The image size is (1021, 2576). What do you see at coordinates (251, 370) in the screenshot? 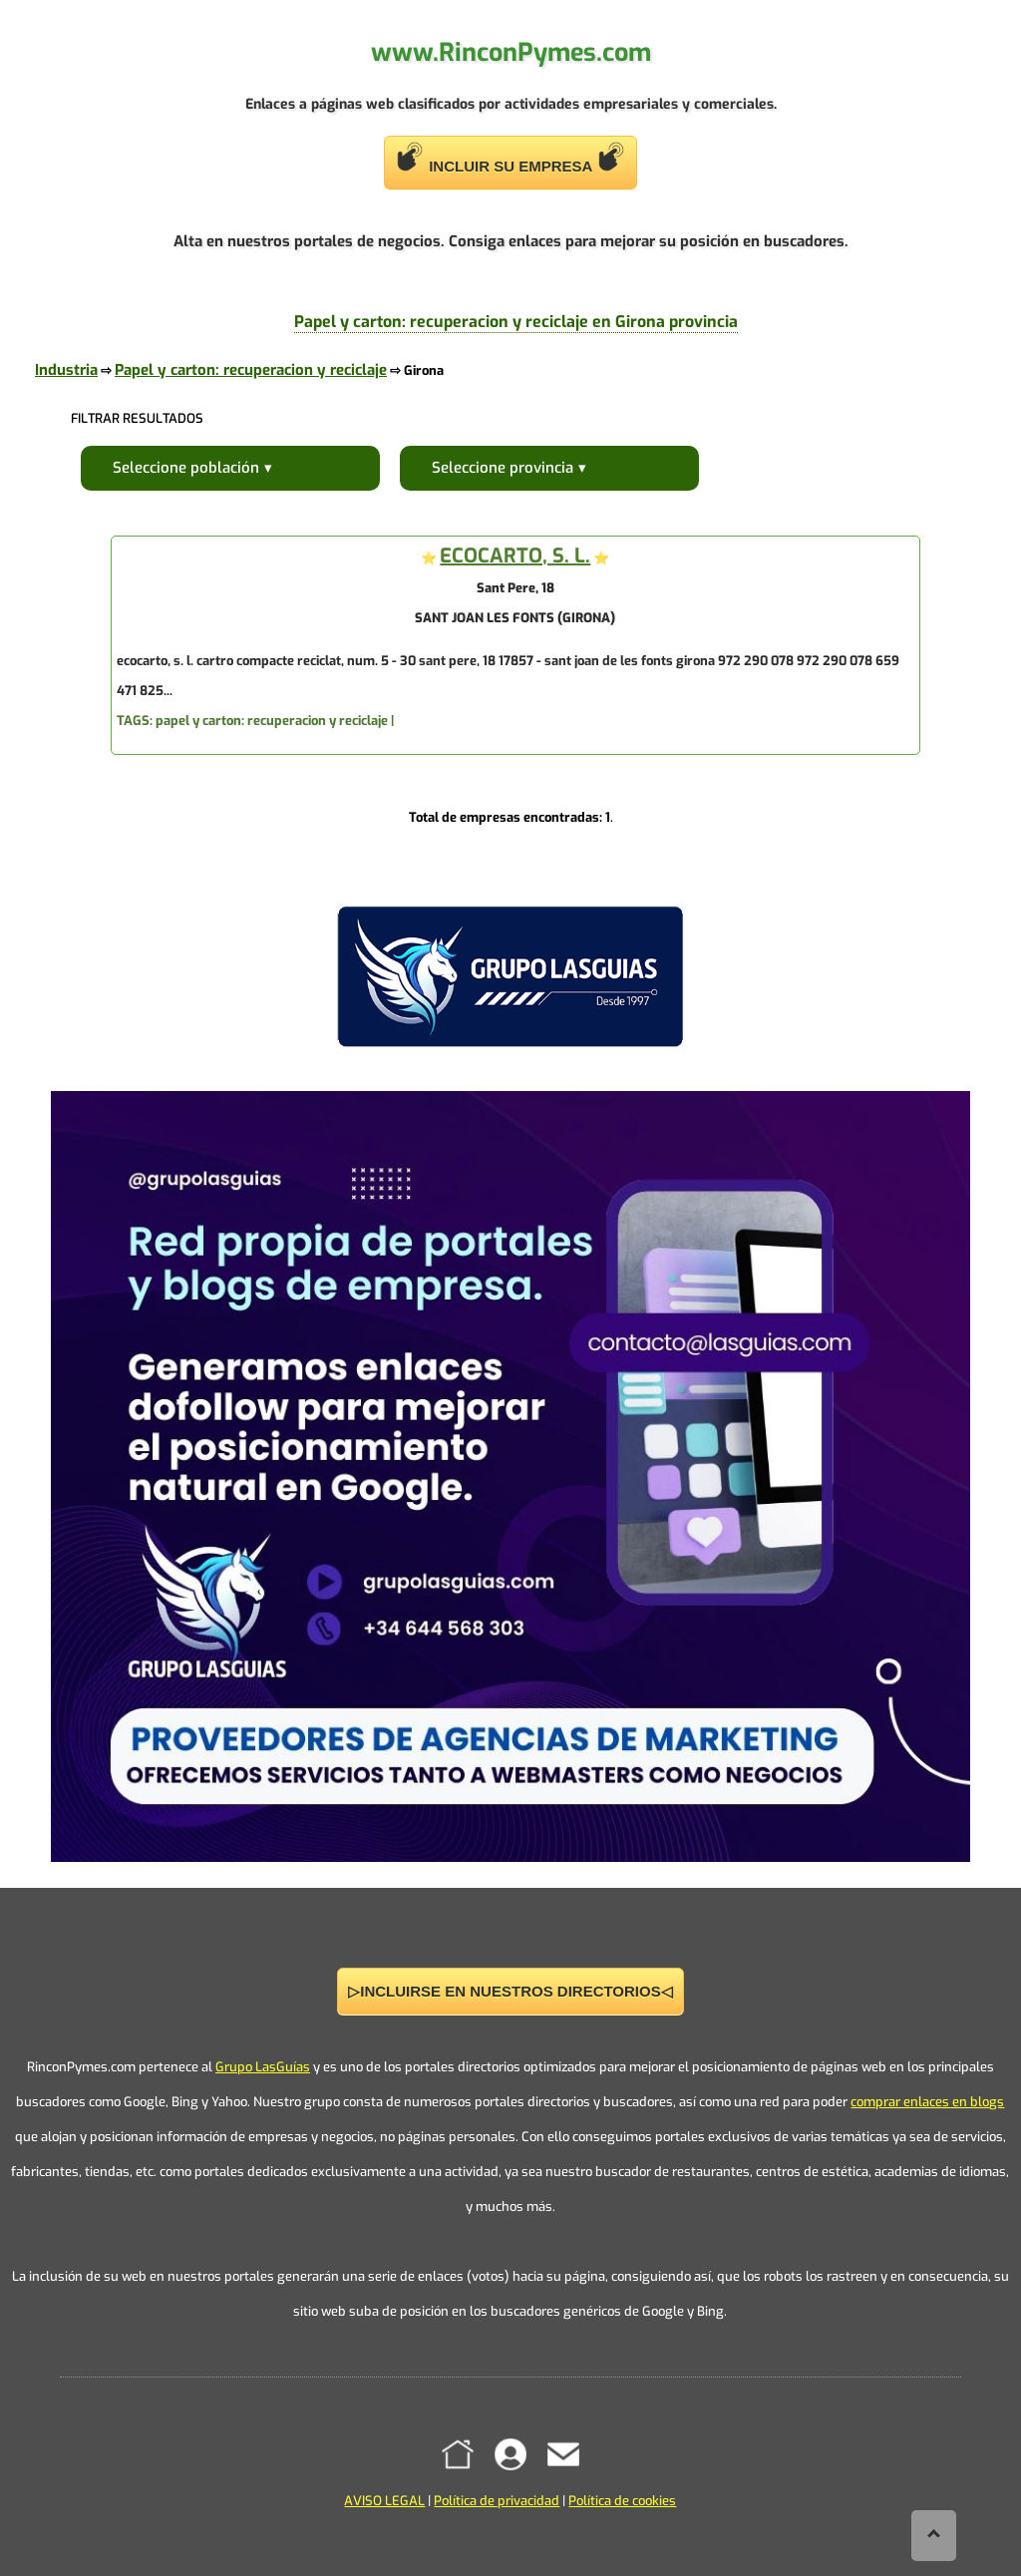
I see `Papel y carton: recuperacion y reciclaje` at bounding box center [251, 370].